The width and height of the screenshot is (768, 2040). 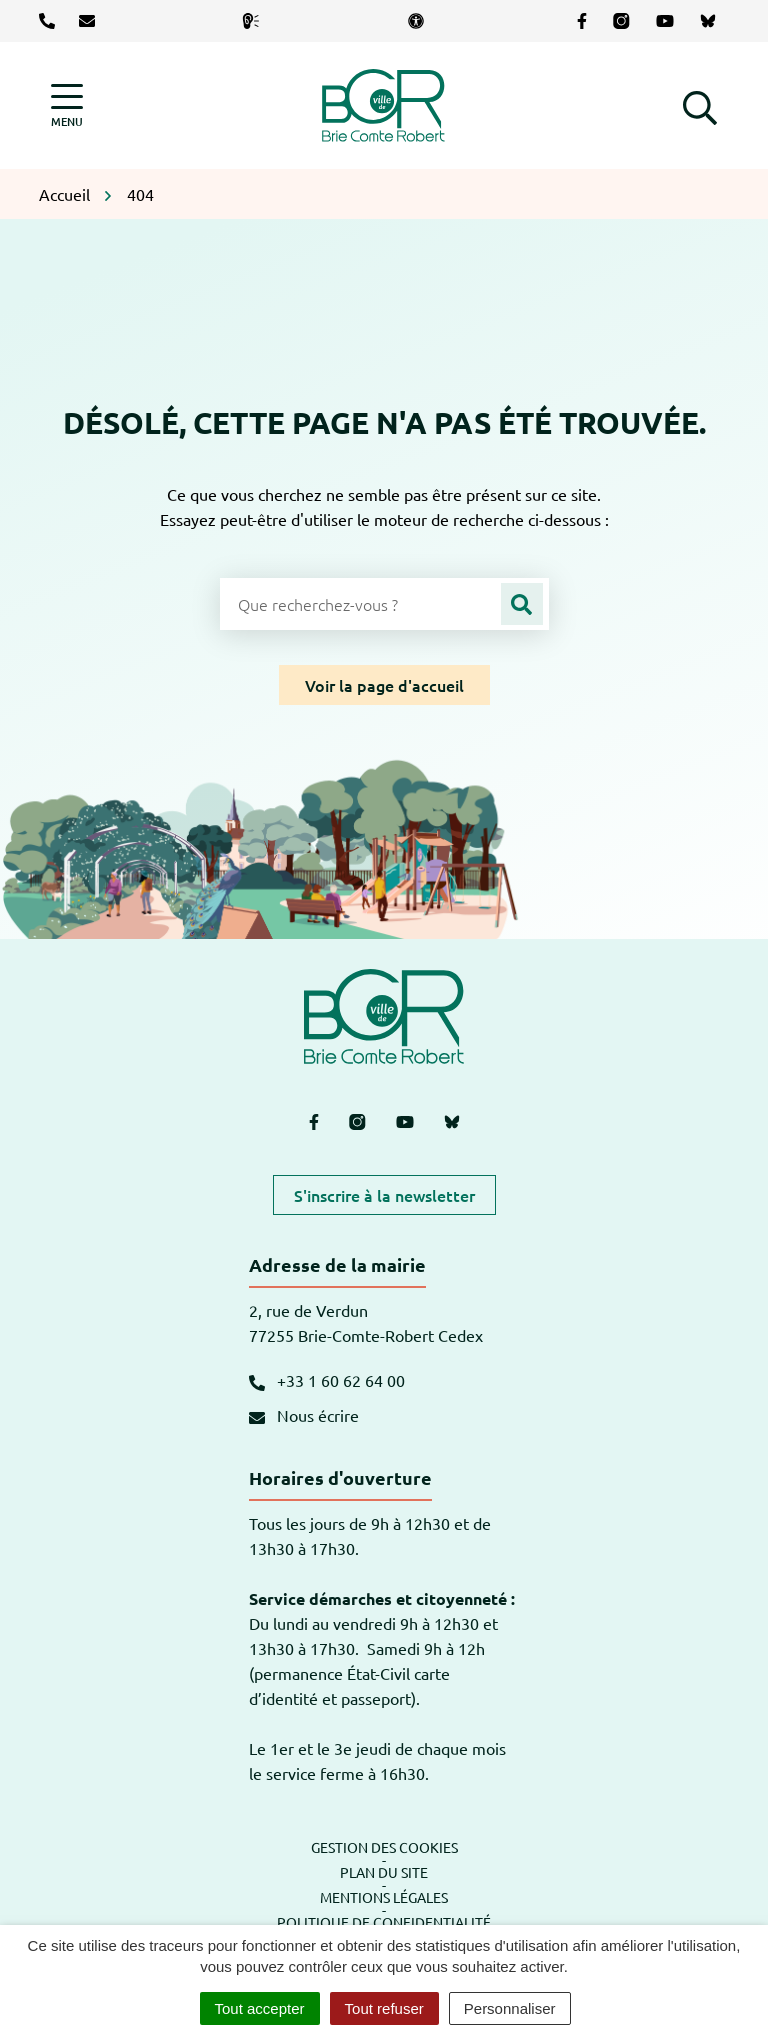 I want to click on Plan du site, so click(x=384, y=1872).